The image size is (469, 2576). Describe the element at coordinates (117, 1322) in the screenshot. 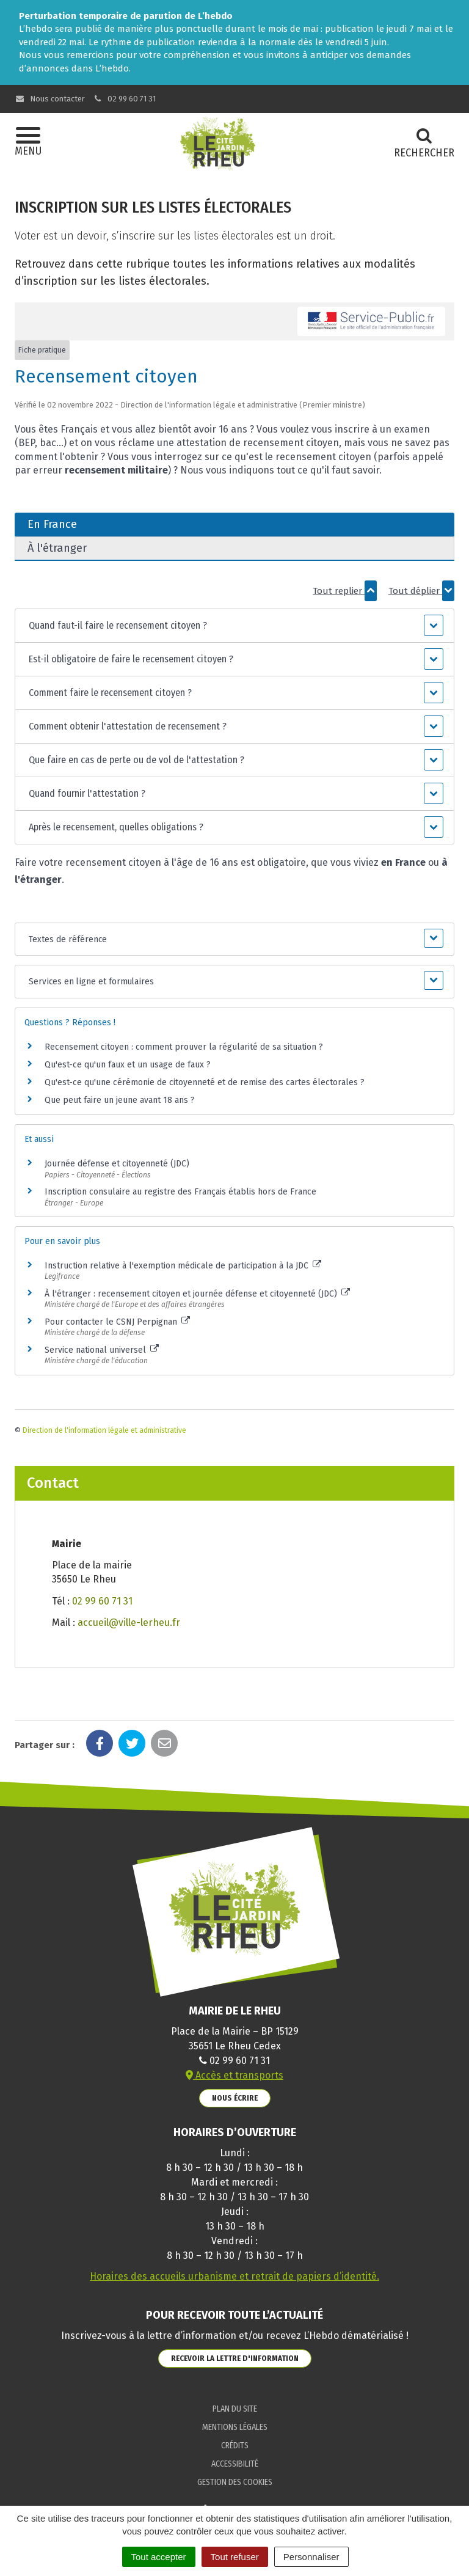

I see `Pour contacter le CSNJ Perpignan` at that location.